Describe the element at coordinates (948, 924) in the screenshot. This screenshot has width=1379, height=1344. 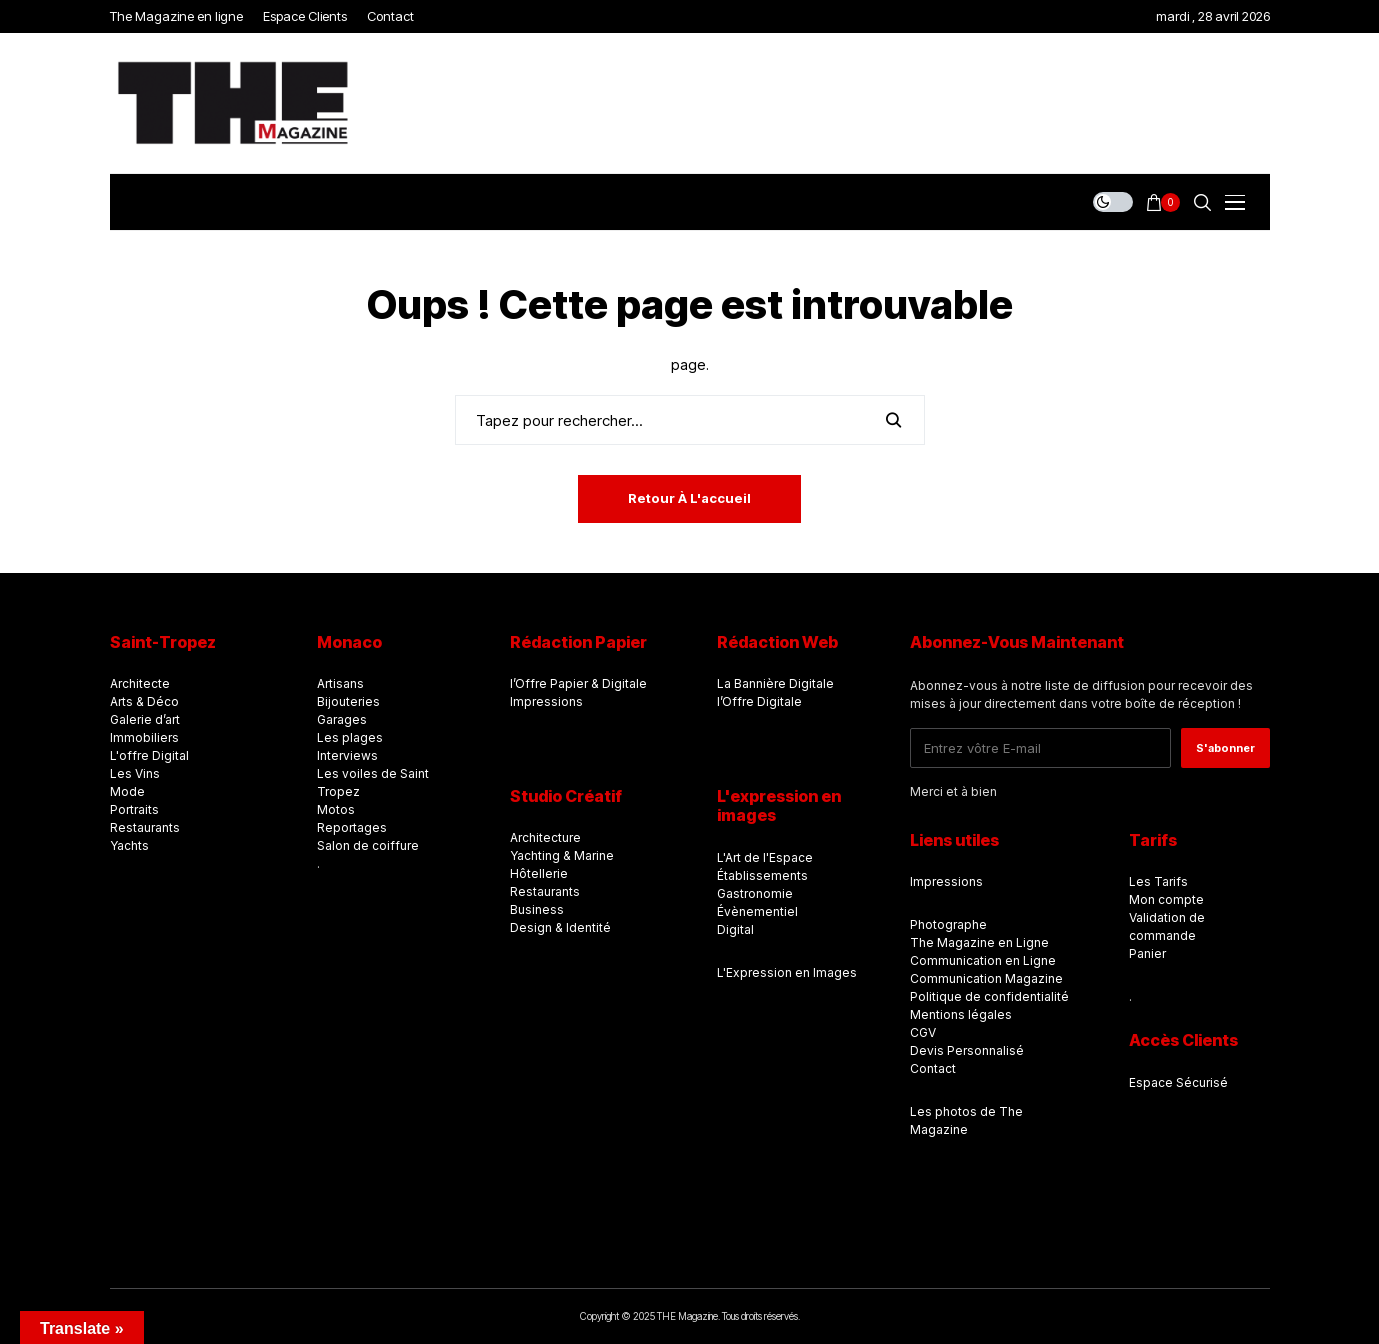
I see `Photographe` at that location.